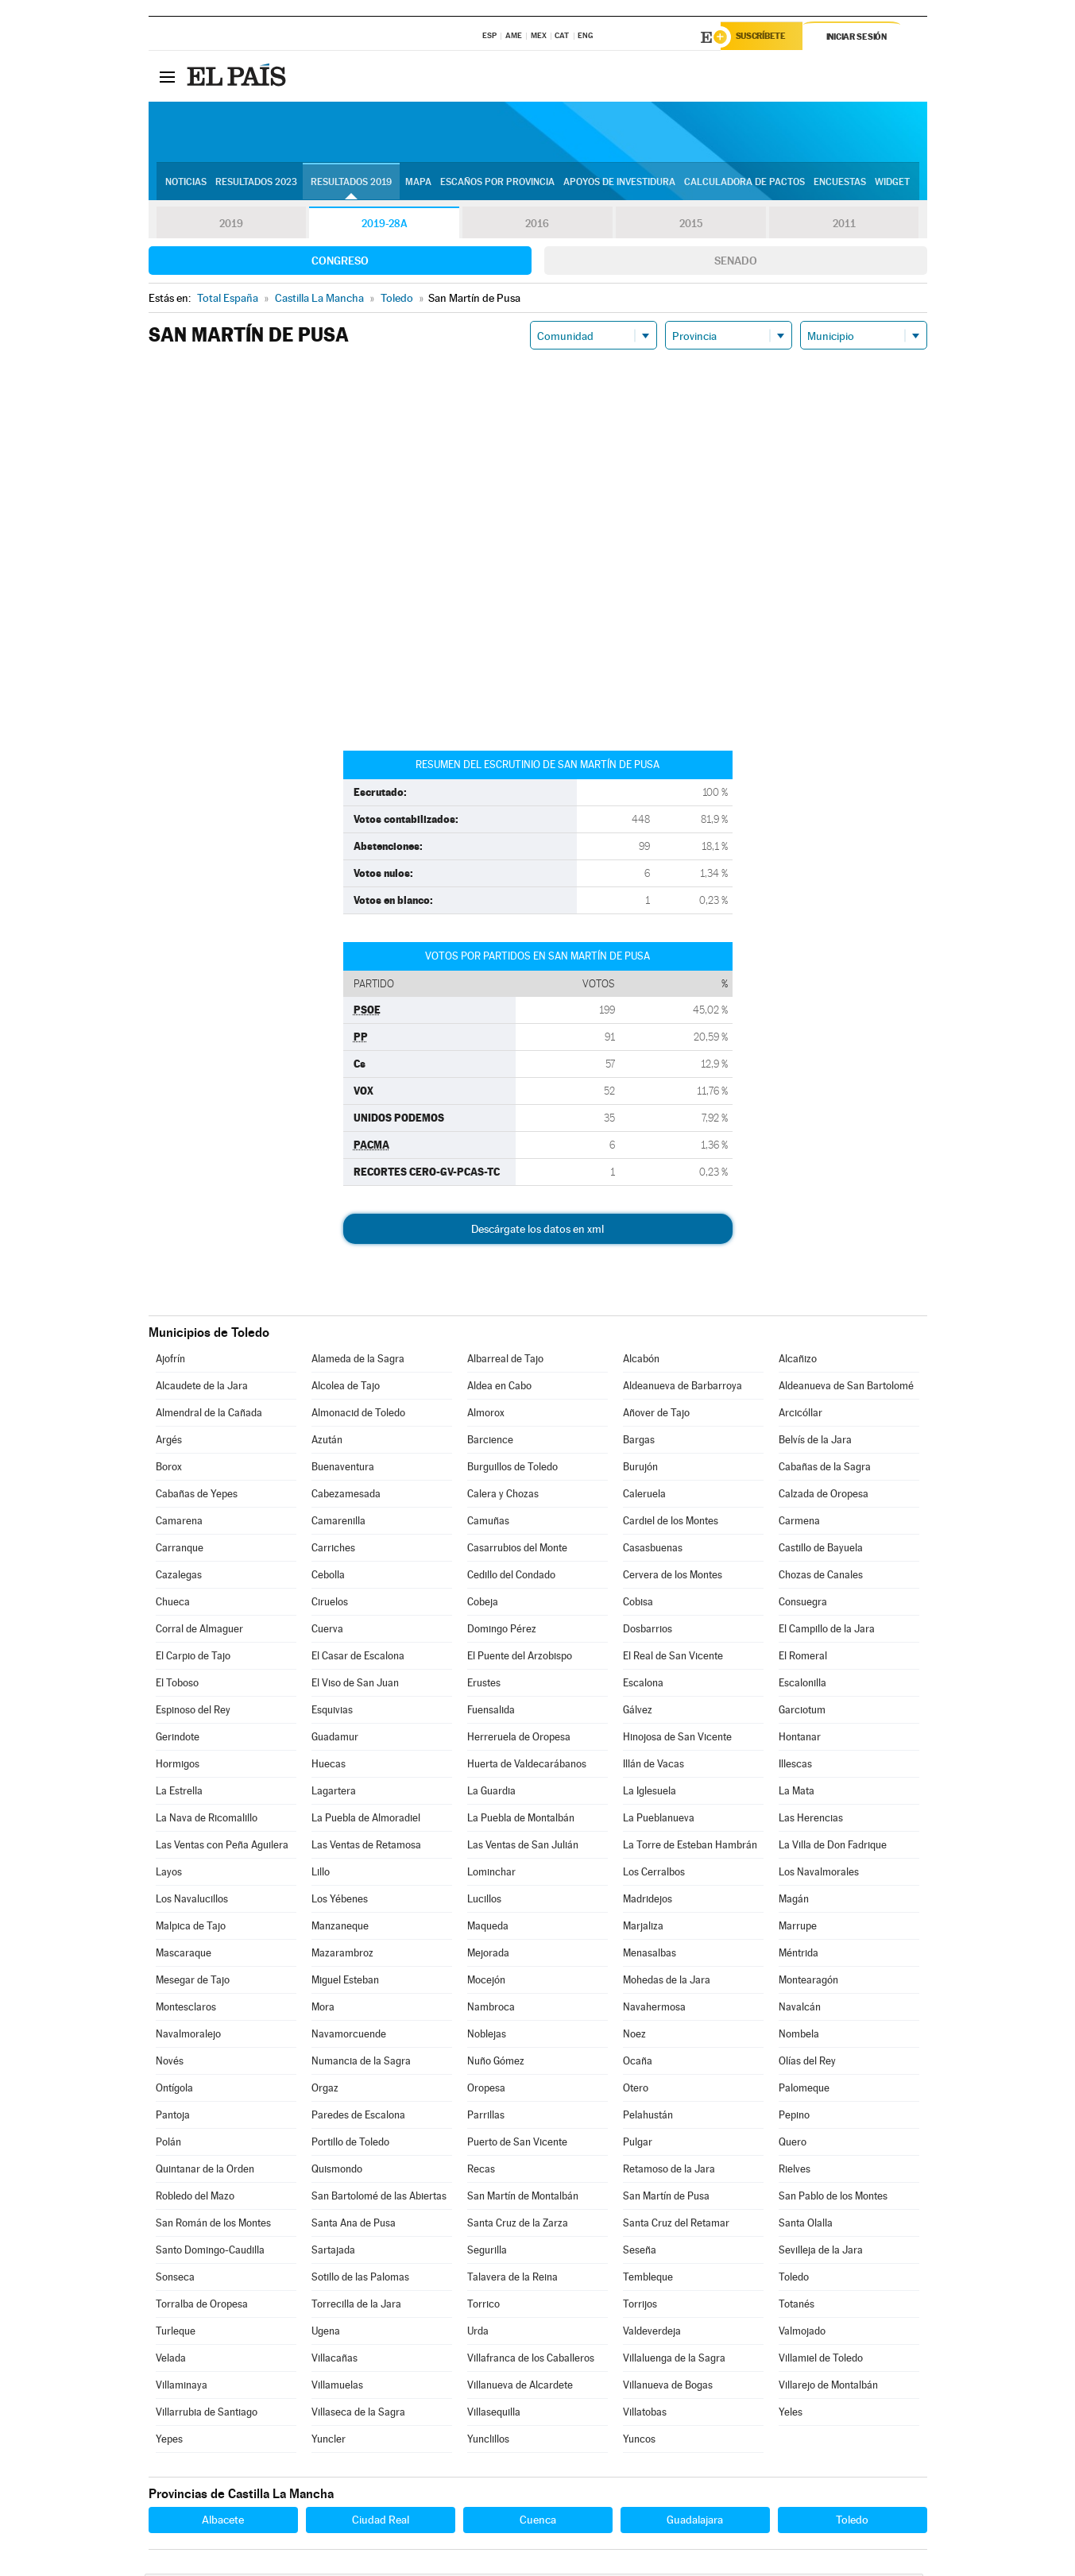 This screenshot has width=1075, height=2576. Describe the element at coordinates (635, 2090) in the screenshot. I see `Otero` at that location.